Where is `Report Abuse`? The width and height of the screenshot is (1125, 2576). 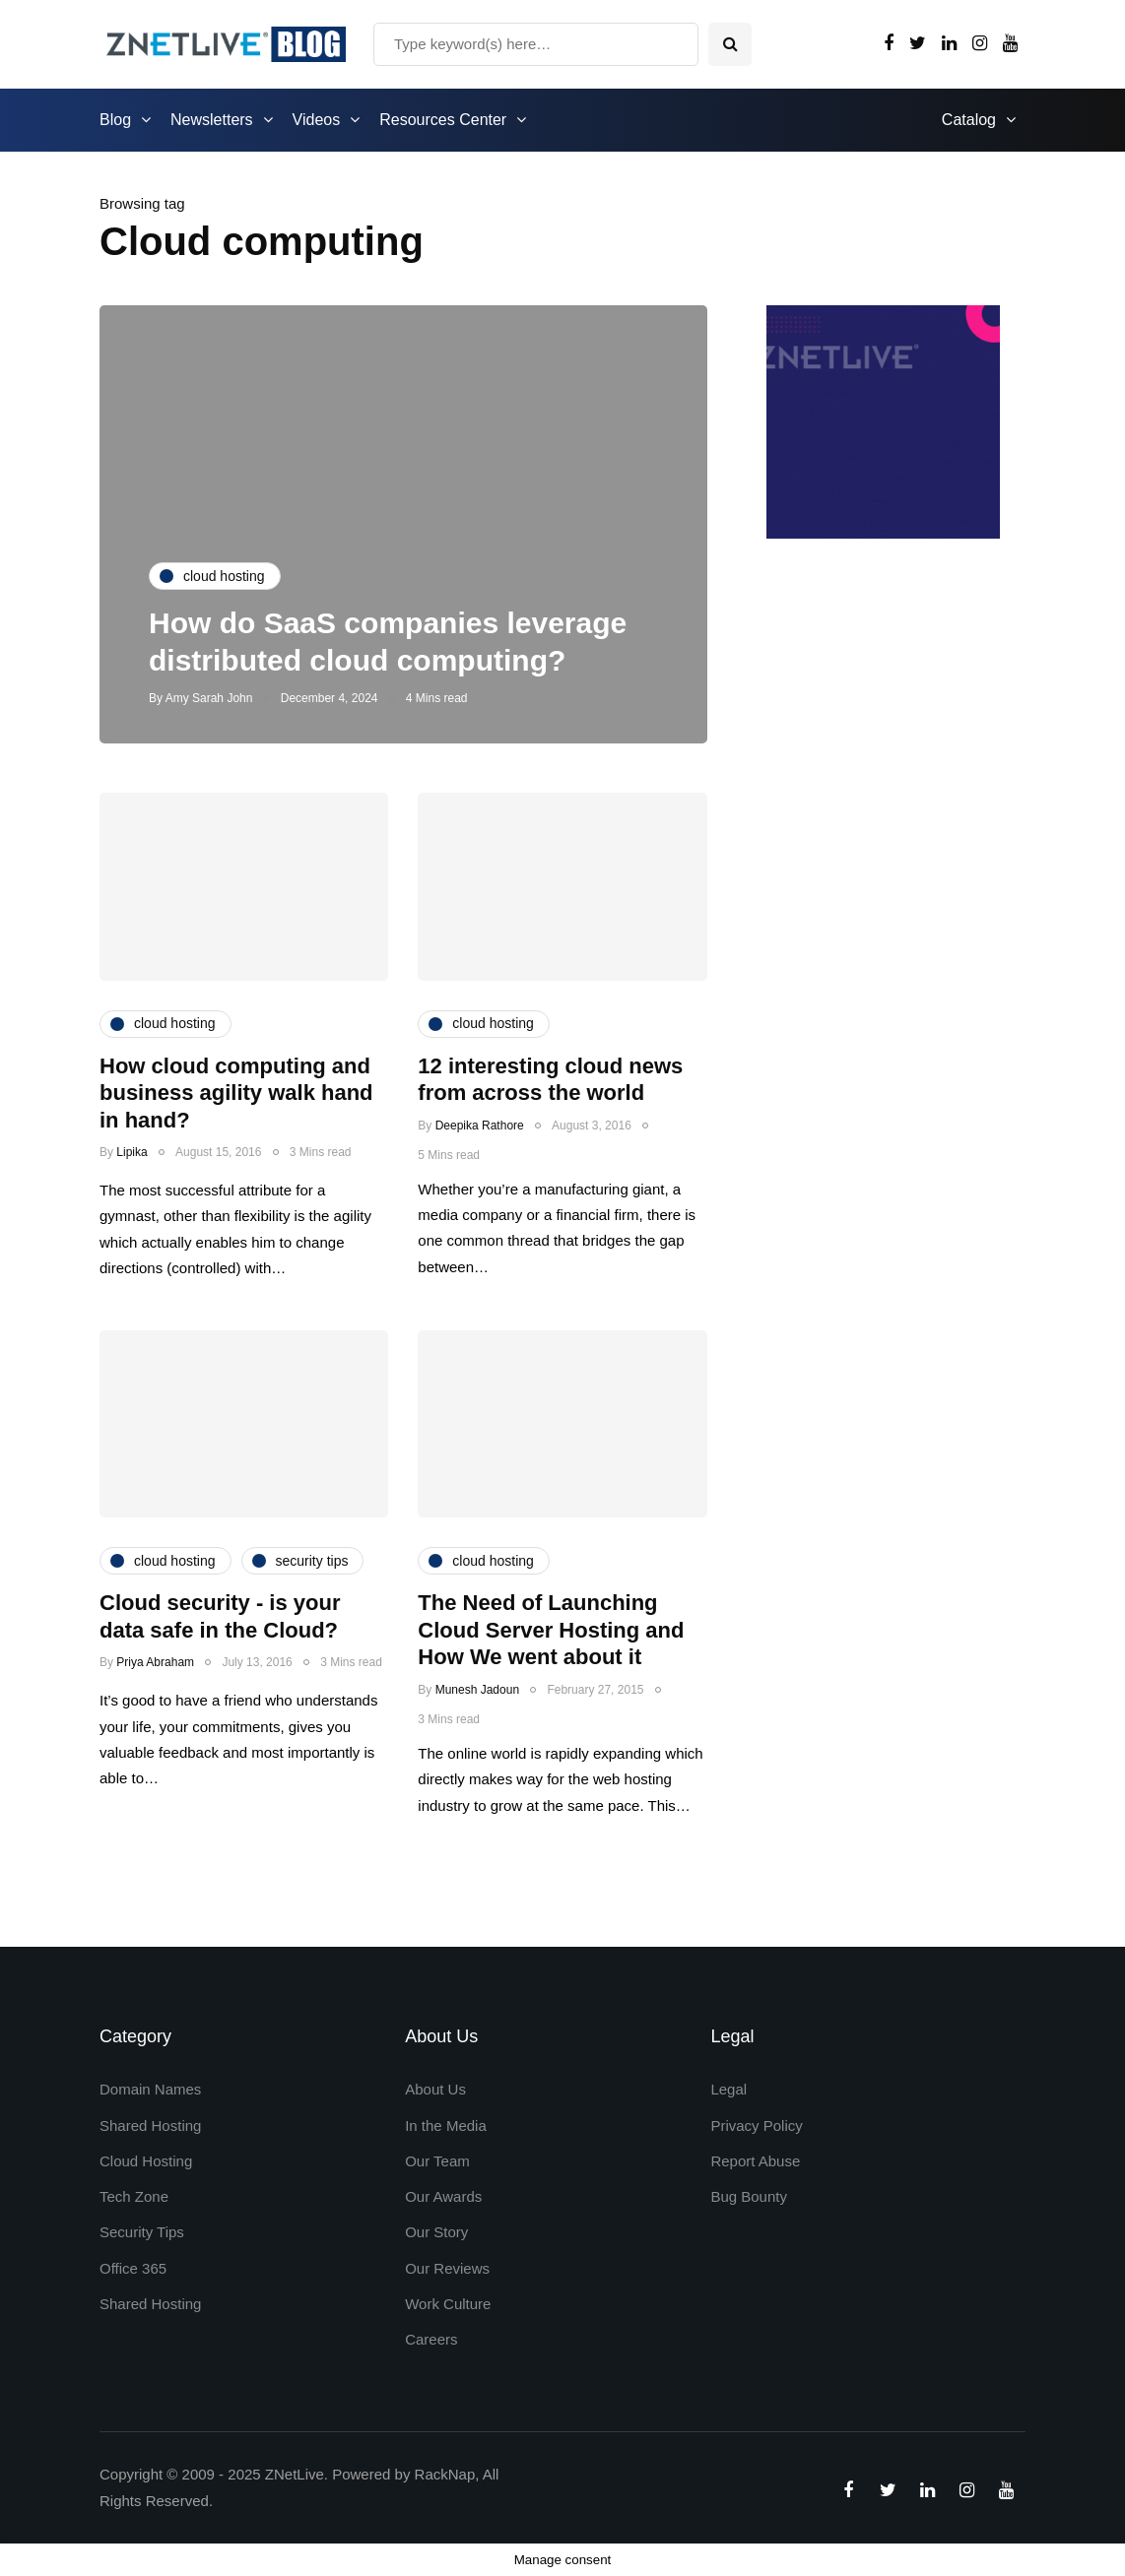
Report Abuse is located at coordinates (755, 2161).